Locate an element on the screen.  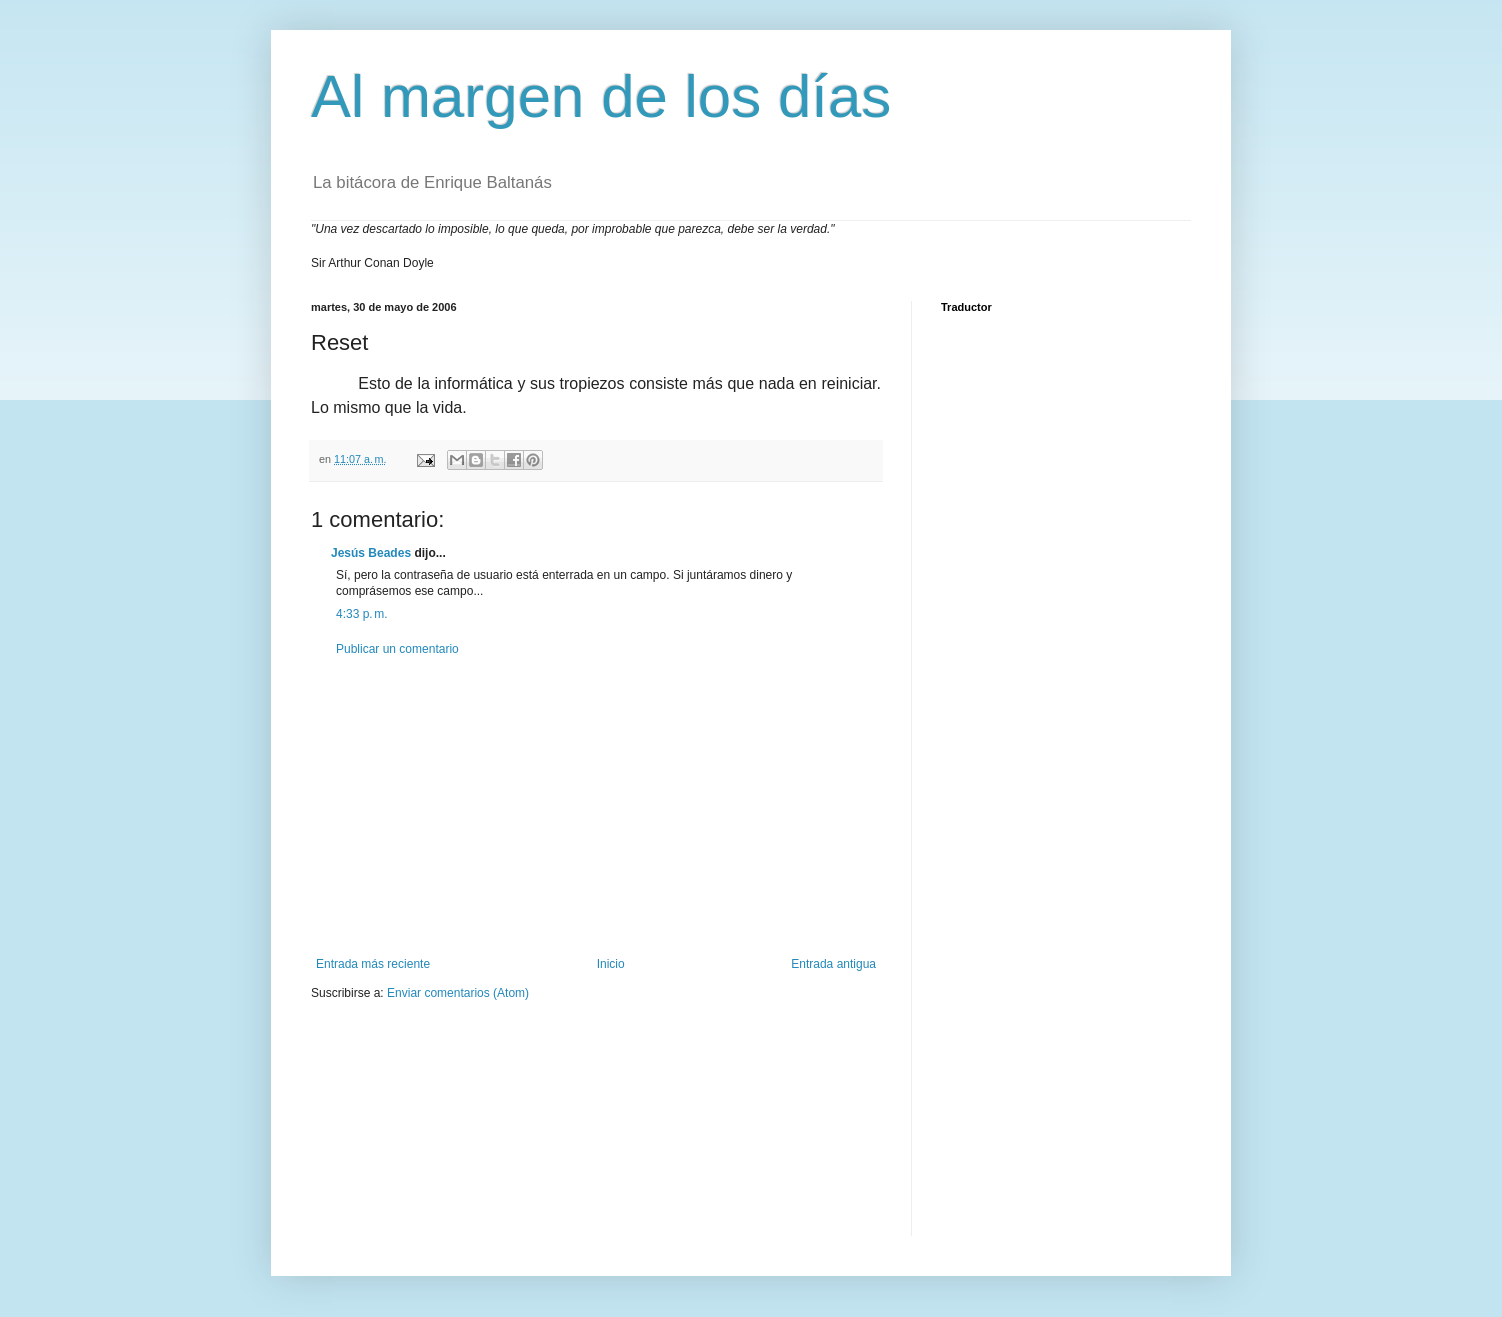
Entrada más reciente is located at coordinates (373, 964).